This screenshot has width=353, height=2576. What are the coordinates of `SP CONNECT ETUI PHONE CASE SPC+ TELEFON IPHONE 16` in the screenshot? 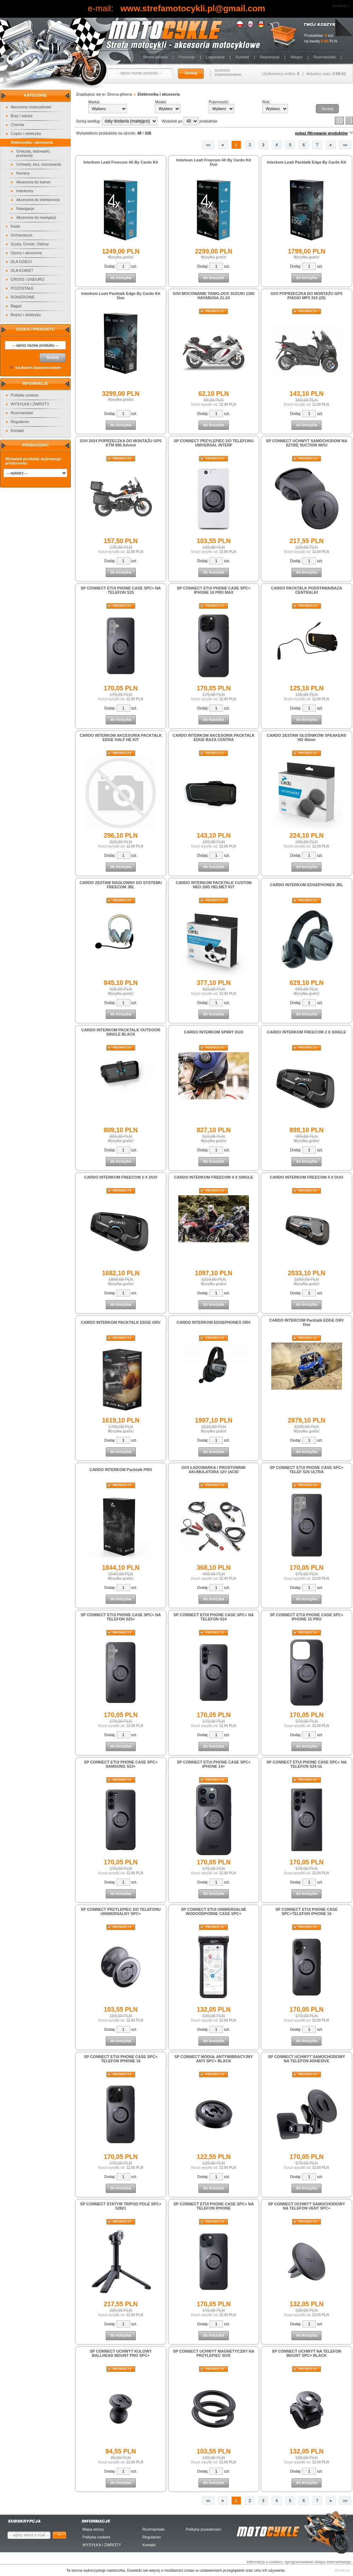 It's located at (120, 2058).